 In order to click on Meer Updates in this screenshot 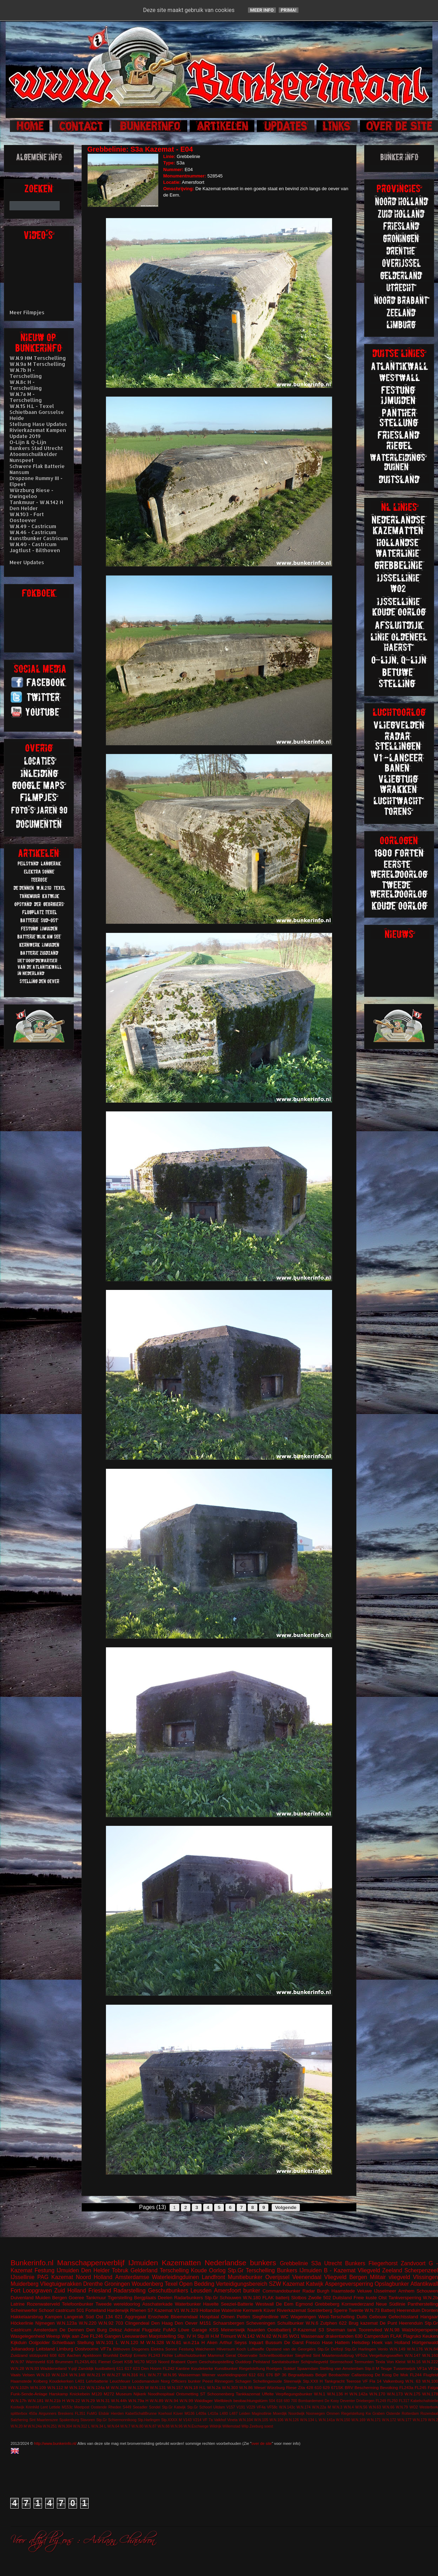, I will do `click(27, 562)`.